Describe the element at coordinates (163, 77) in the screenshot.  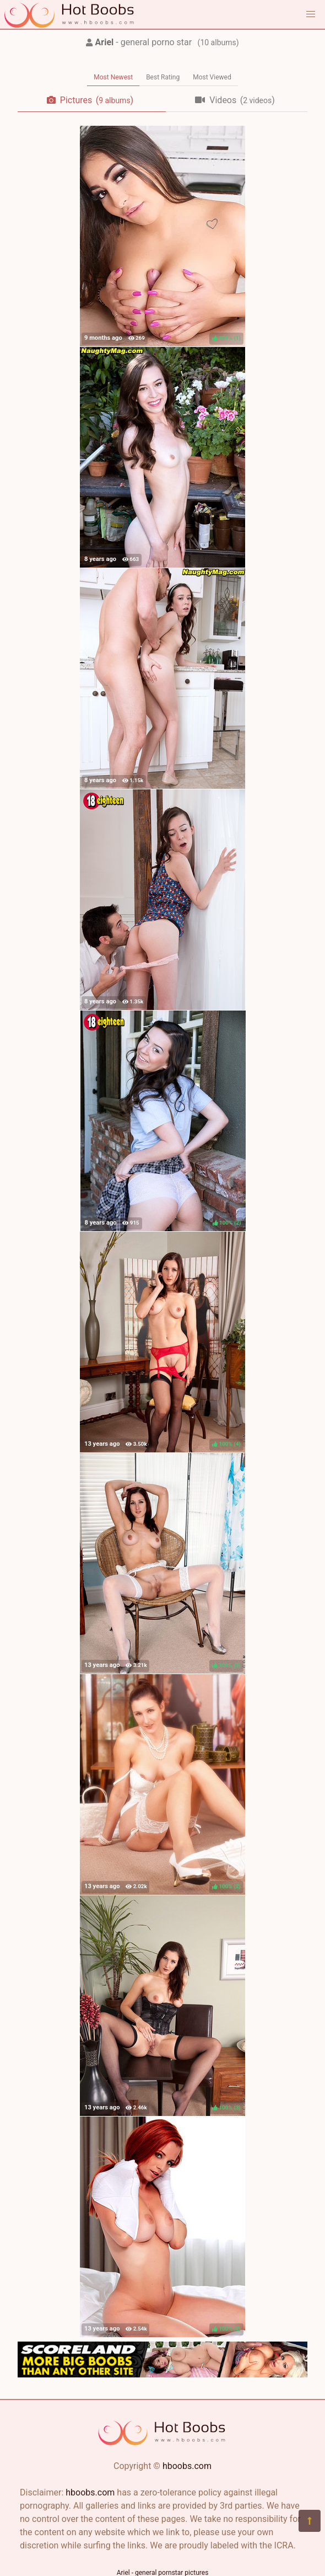
I see `Best Rating` at that location.